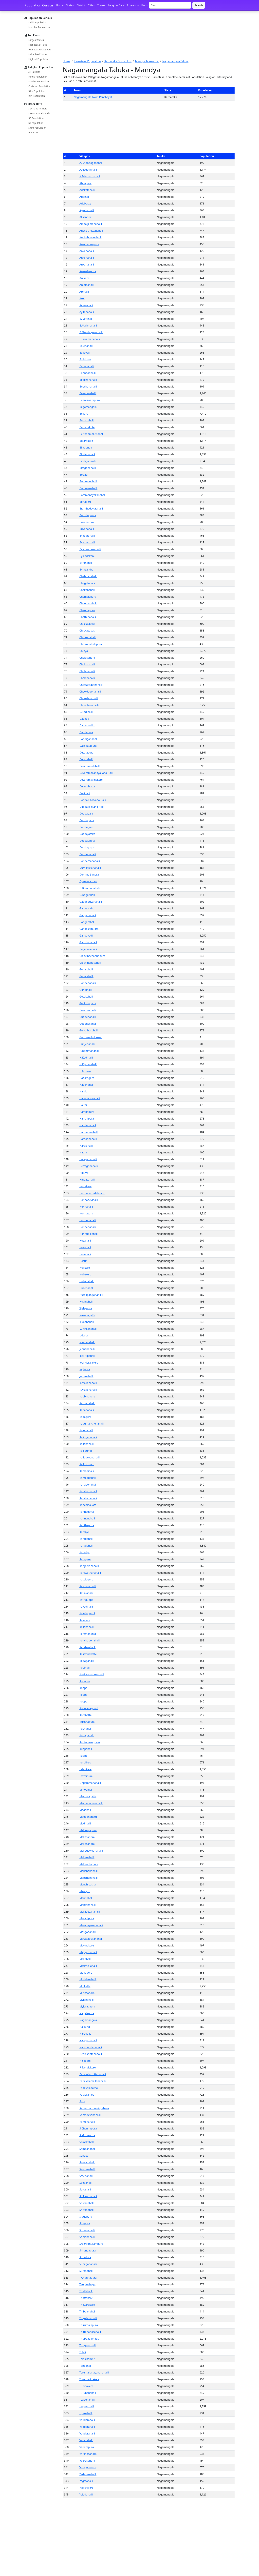 This screenshot has width=259, height=2576. I want to click on Jain Population, so click(36, 95).